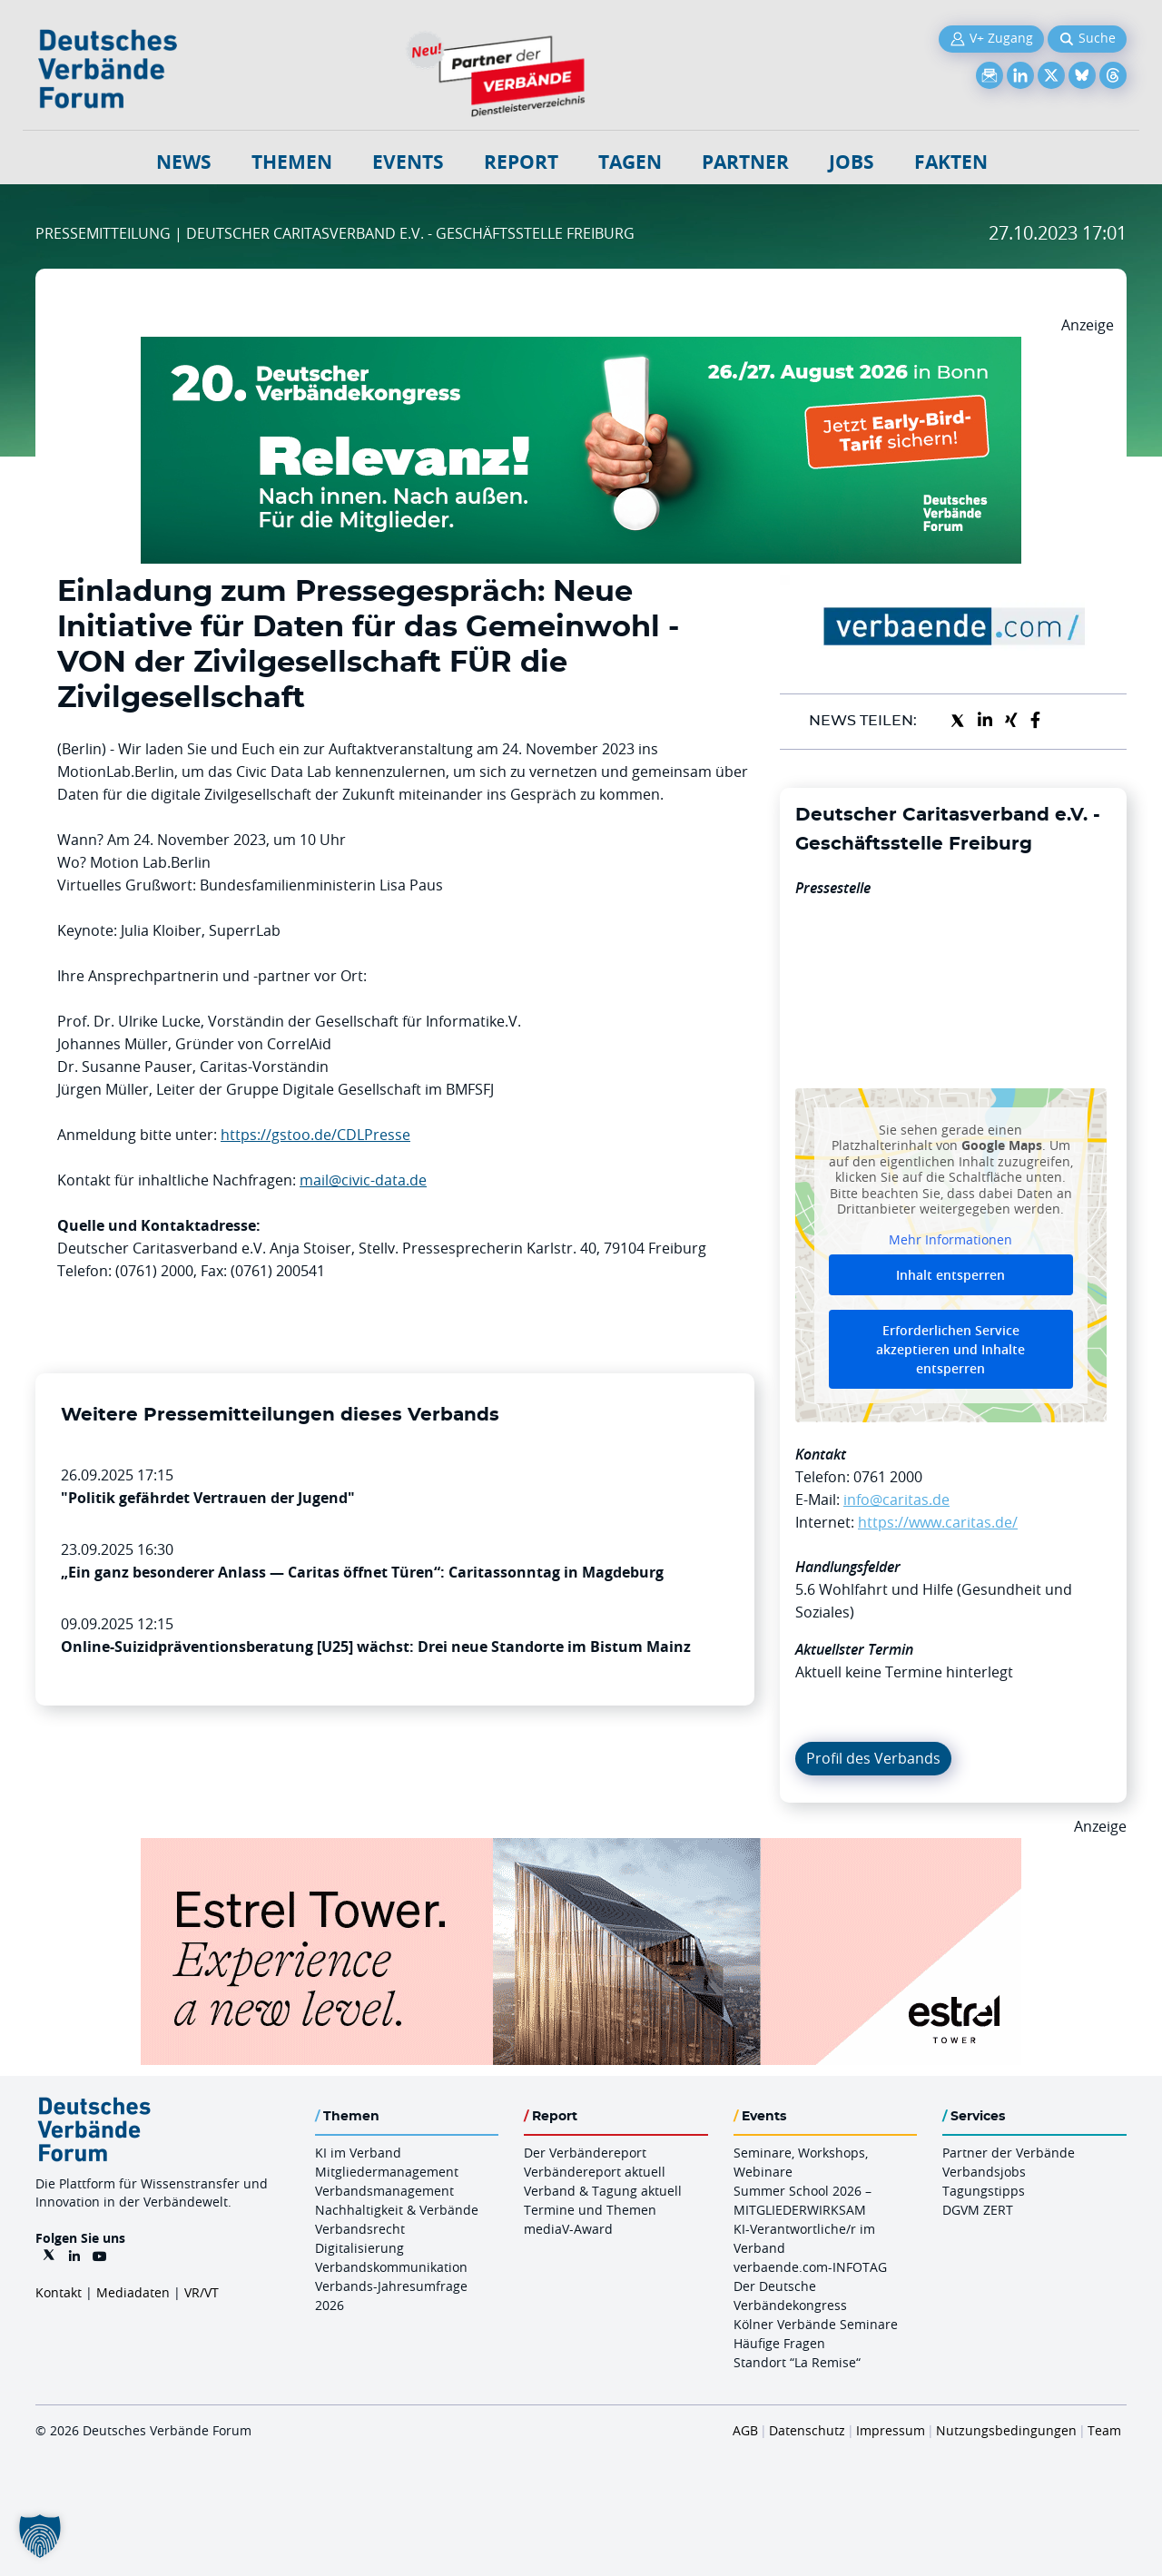 This screenshot has width=1162, height=2576. I want to click on Profil des Verbands, so click(873, 1758).